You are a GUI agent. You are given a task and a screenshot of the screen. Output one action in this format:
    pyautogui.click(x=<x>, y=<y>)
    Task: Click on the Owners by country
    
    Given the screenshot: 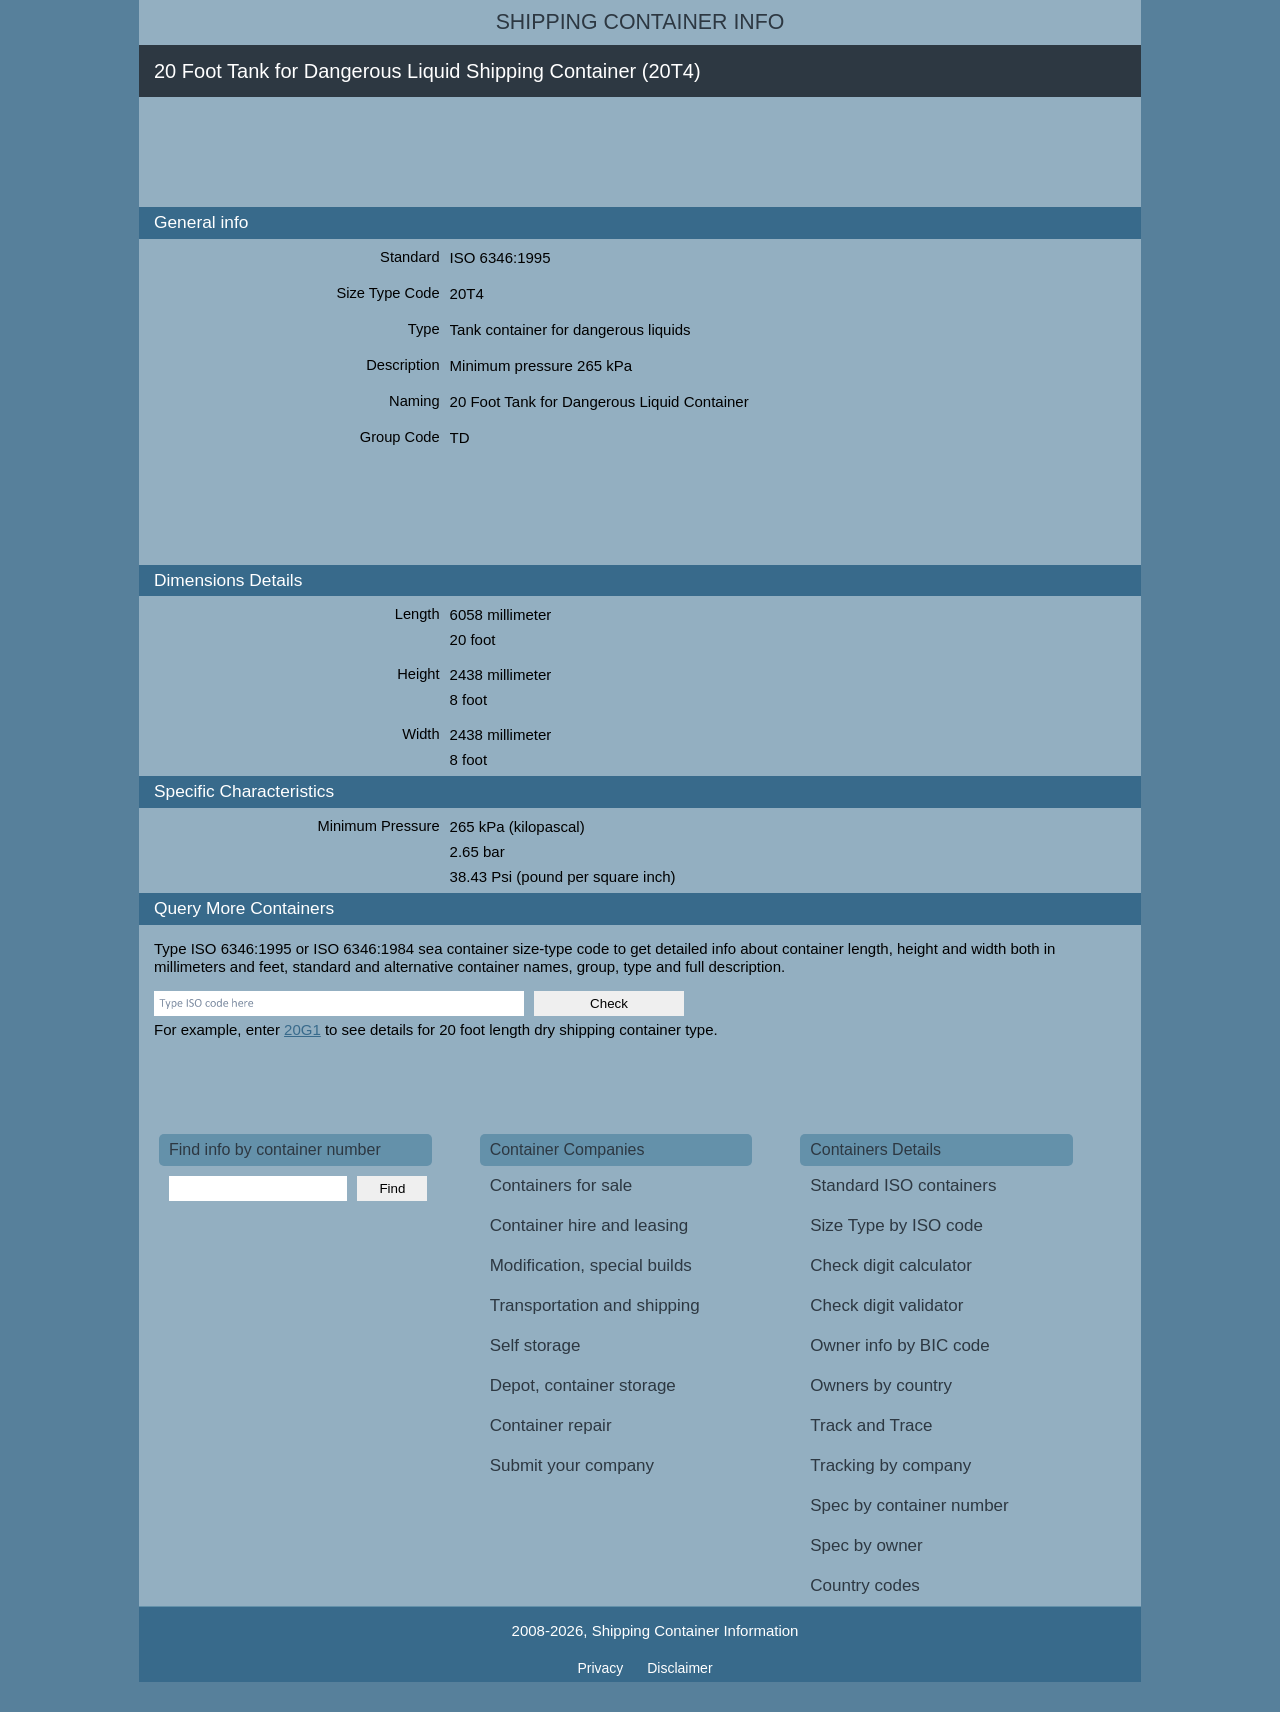 What is the action you would take?
    pyautogui.click(x=881, y=1385)
    